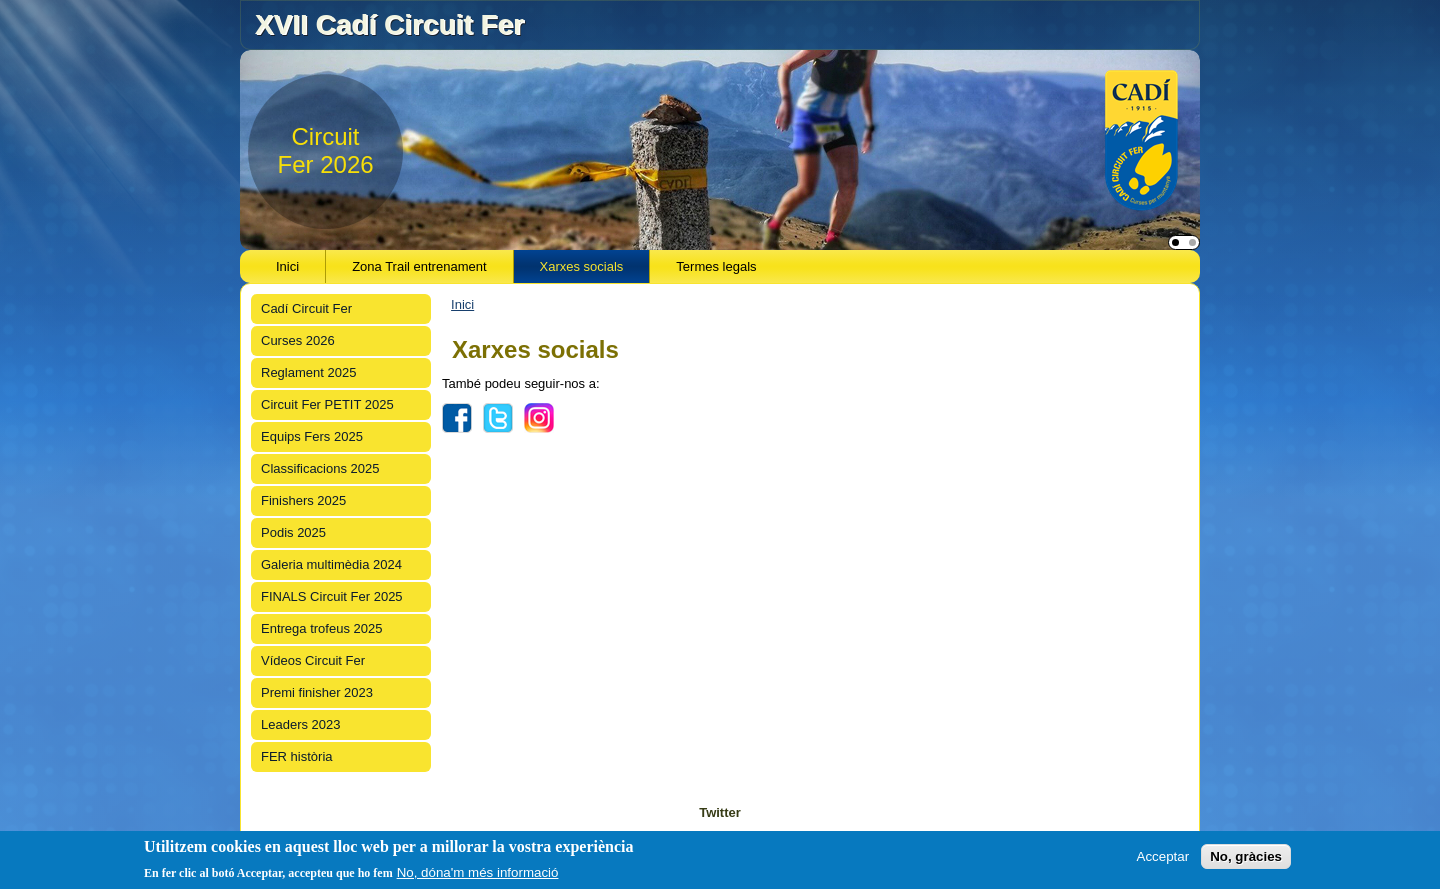  I want to click on Finishers 2025, so click(303, 500).